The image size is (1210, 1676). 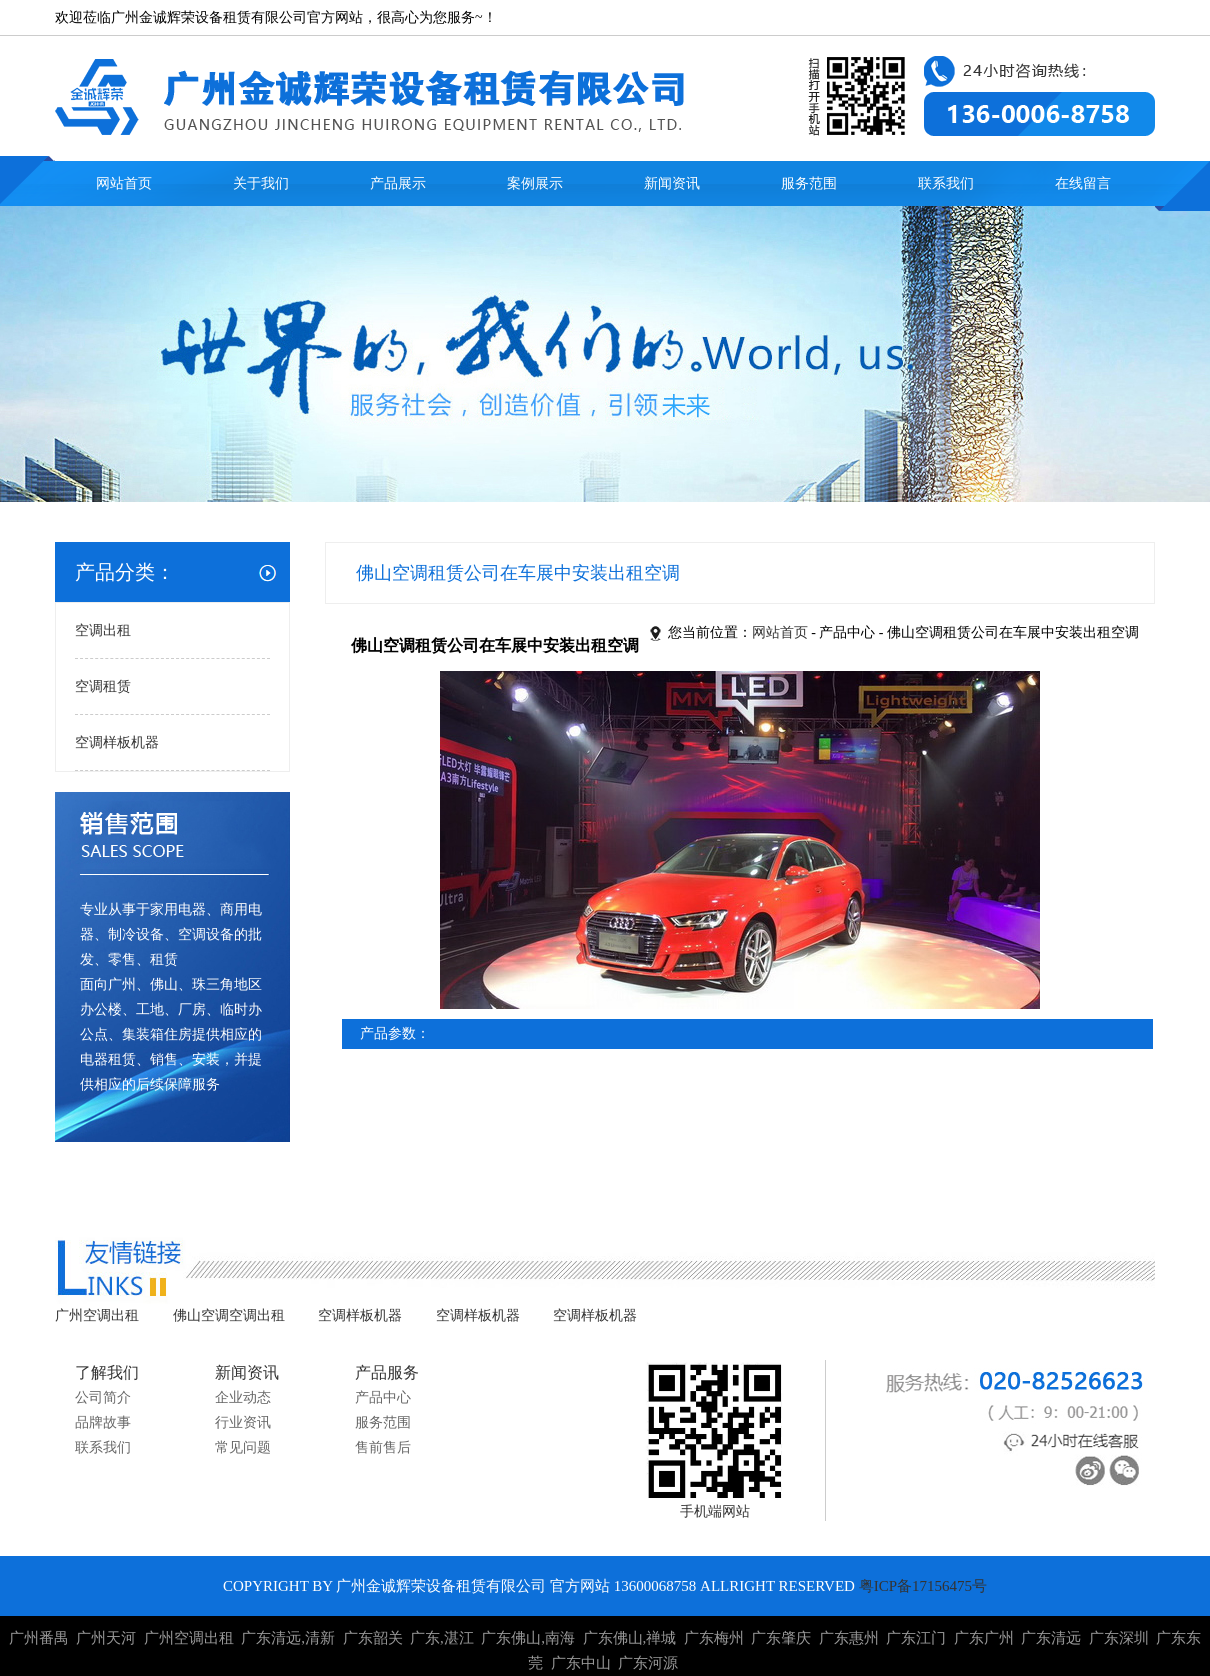 What do you see at coordinates (1083, 183) in the screenshot?
I see `在线留言` at bounding box center [1083, 183].